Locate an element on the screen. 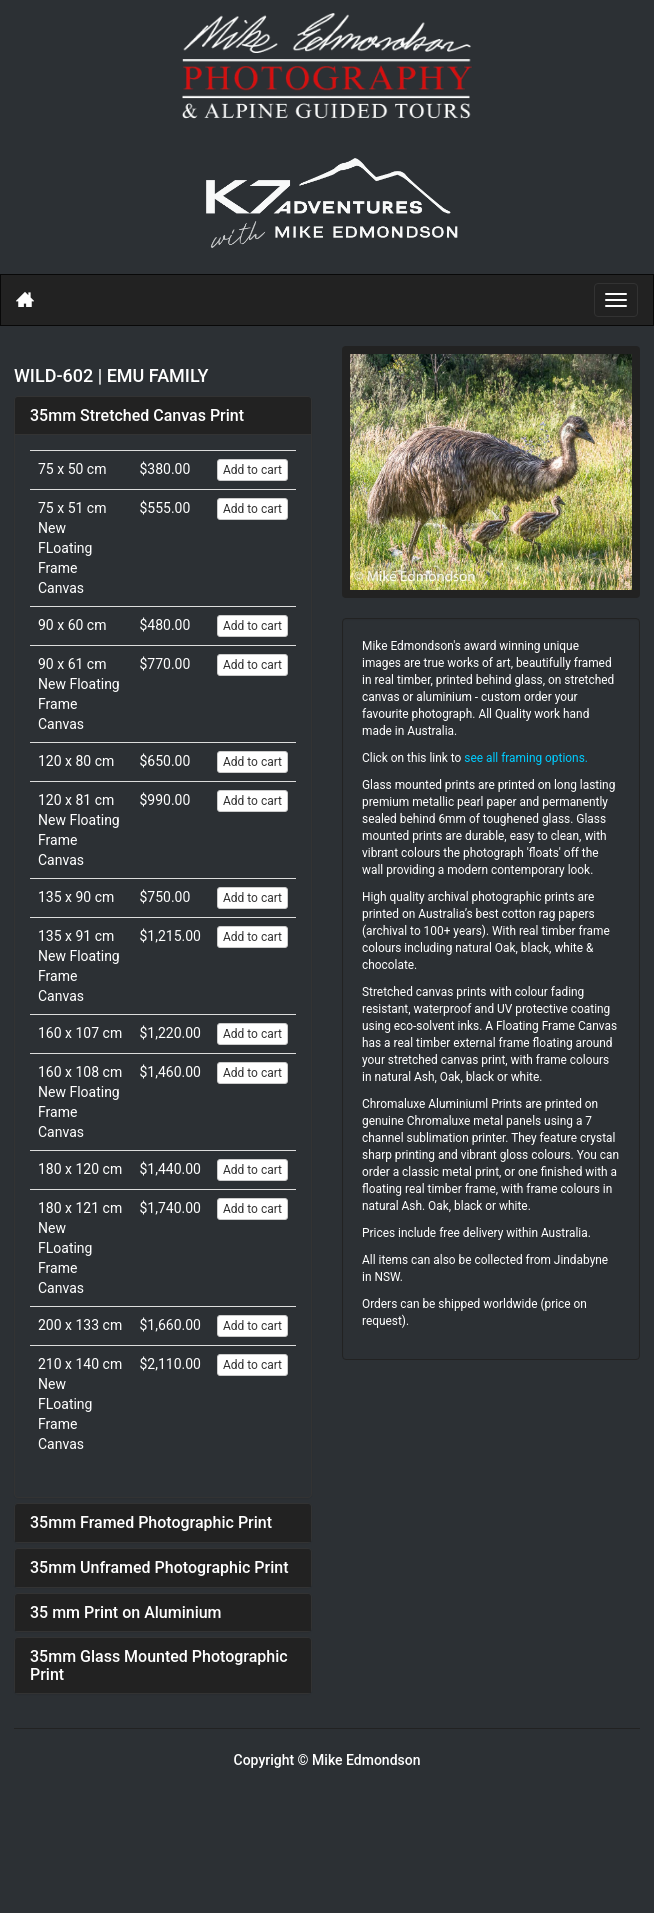 The width and height of the screenshot is (654, 1913). Add to cart is located at coordinates (252, 470).